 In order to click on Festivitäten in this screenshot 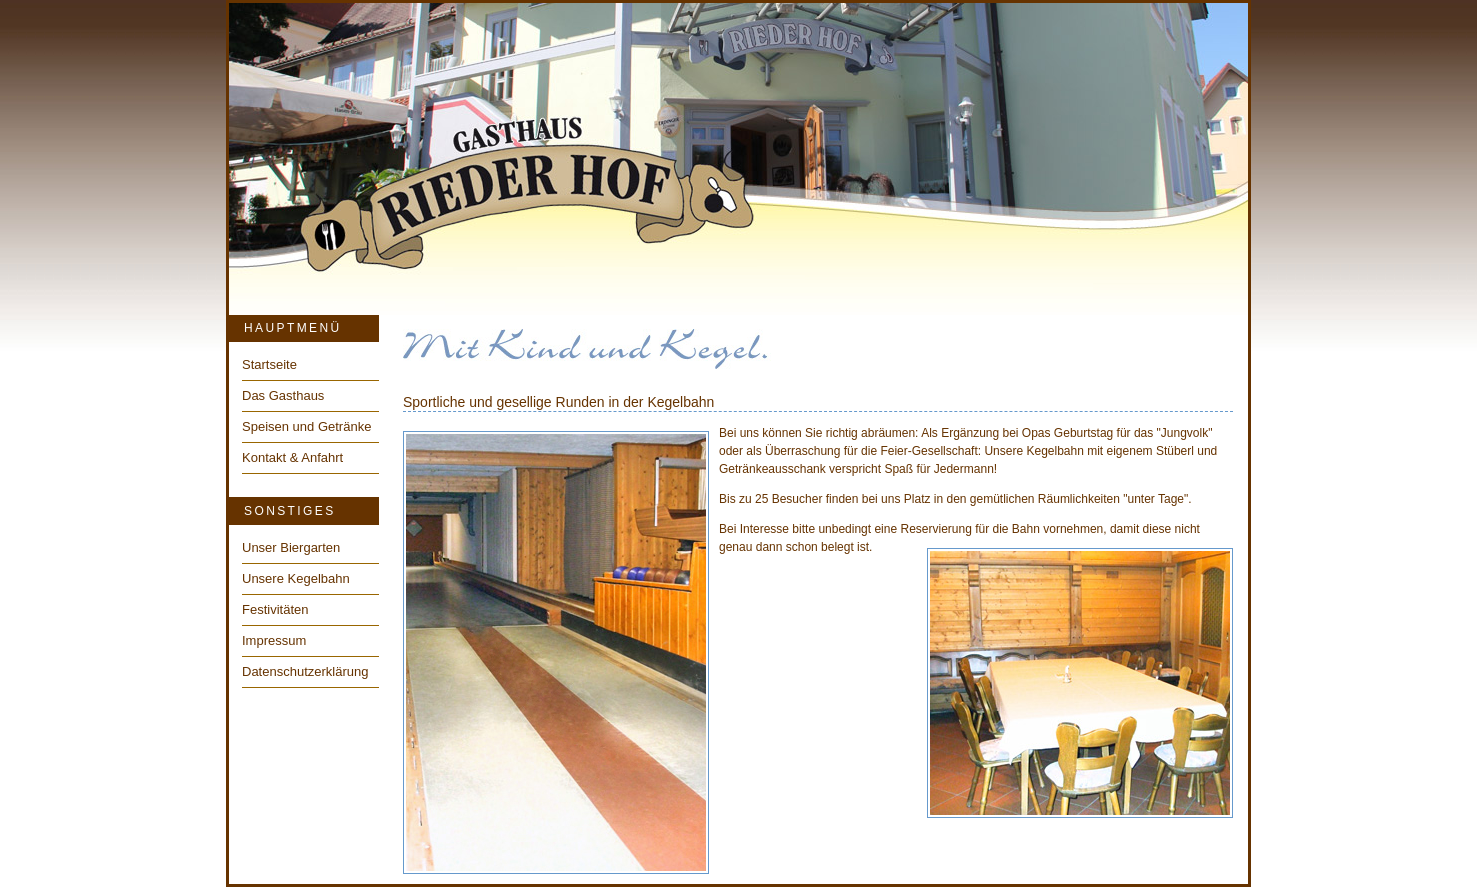, I will do `click(275, 609)`.